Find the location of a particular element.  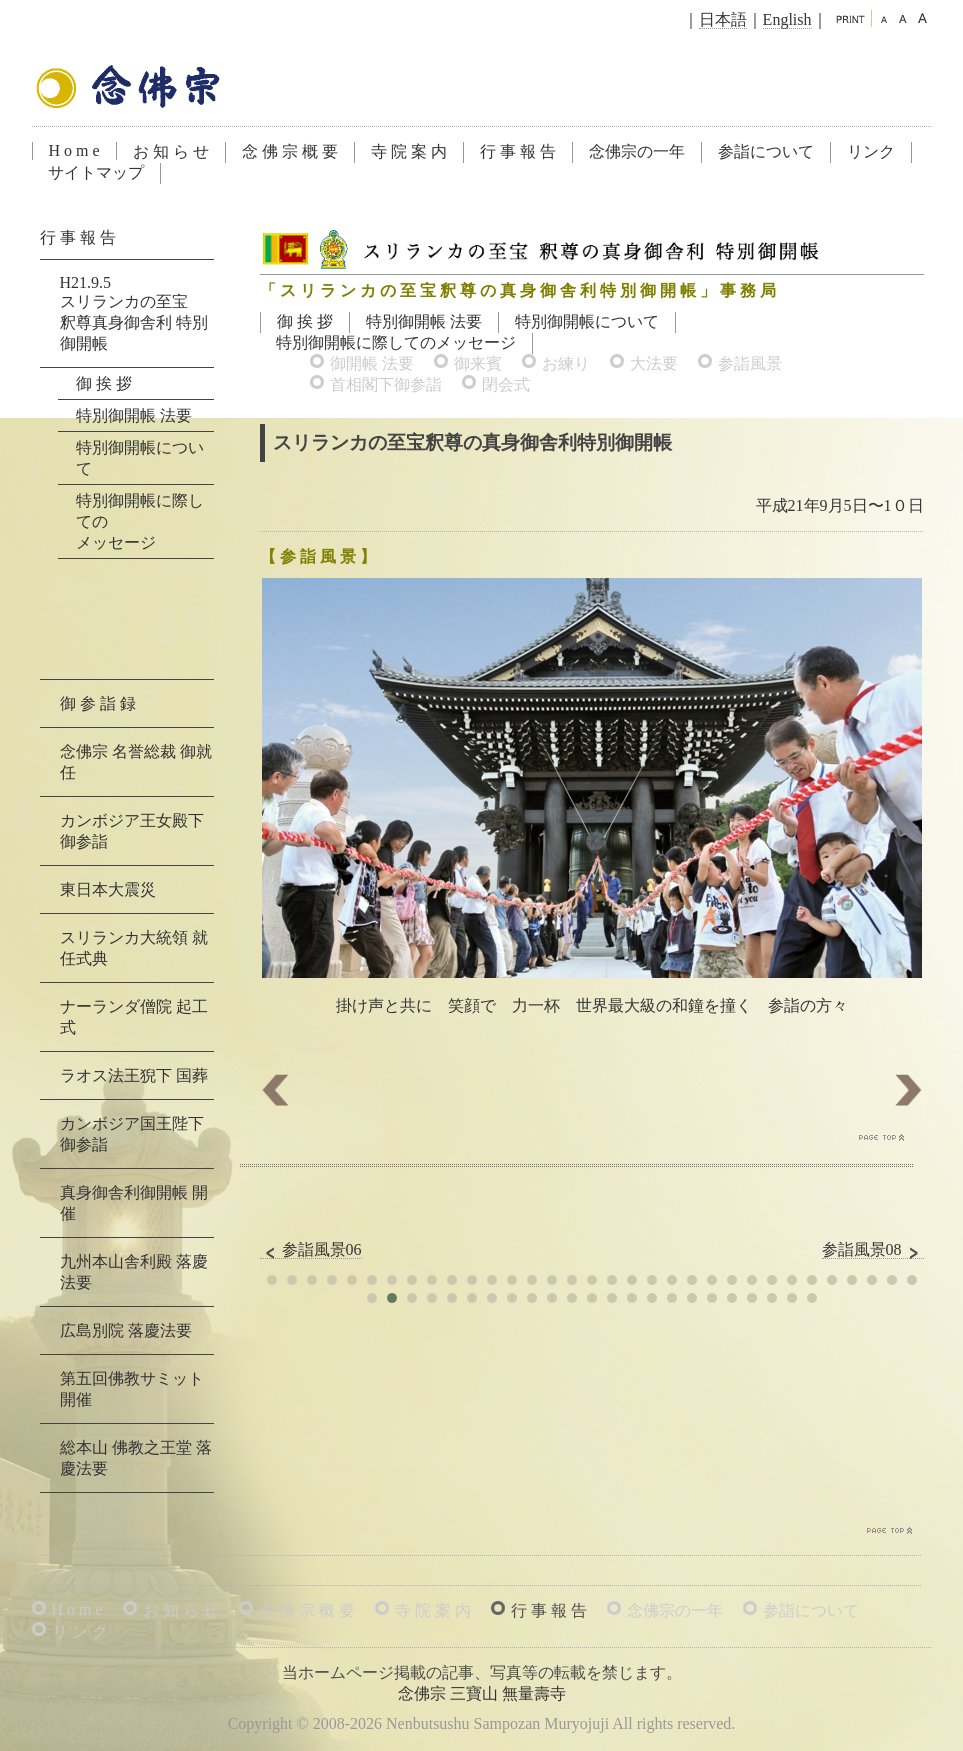

参詣風景08 is located at coordinates (873, 1250).